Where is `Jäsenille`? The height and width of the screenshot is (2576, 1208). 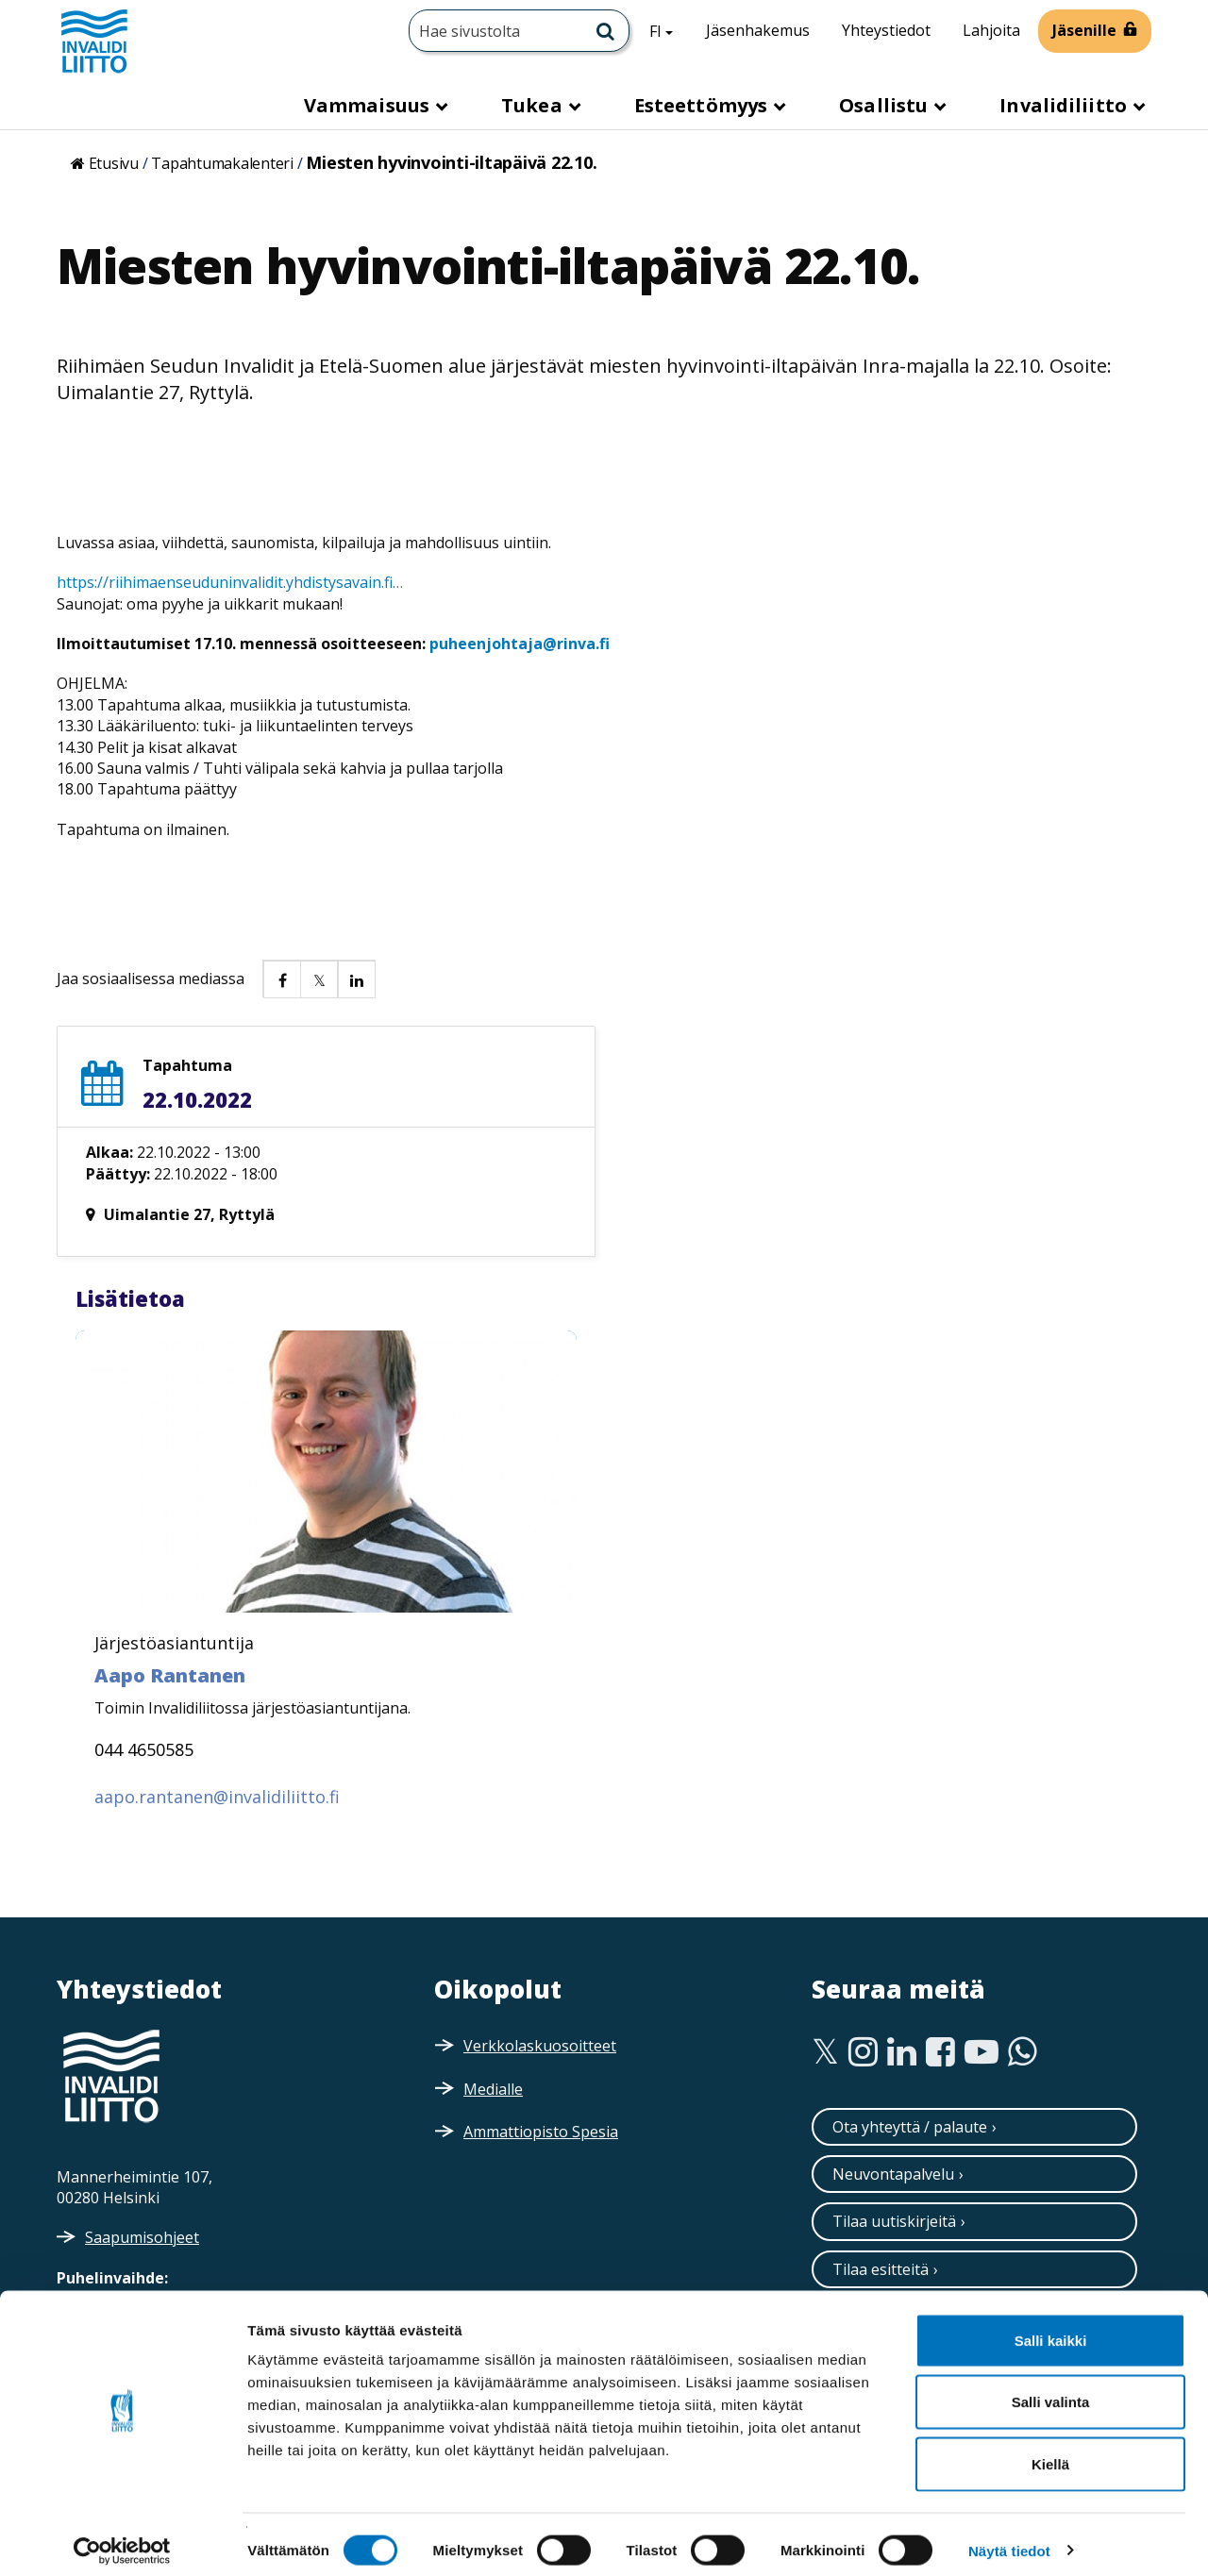
Jäsenille is located at coordinates (1084, 30).